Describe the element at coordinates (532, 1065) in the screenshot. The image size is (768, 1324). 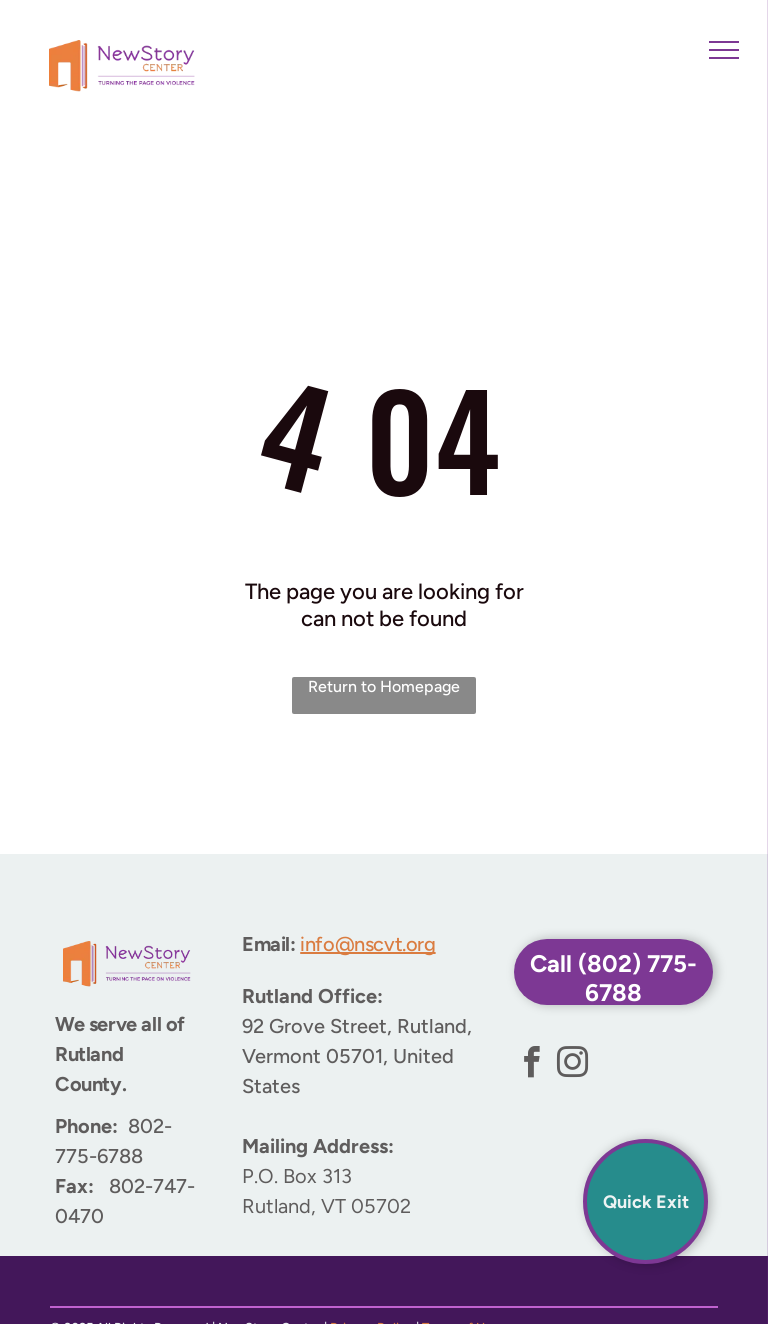
I see `[facebook]` at that location.